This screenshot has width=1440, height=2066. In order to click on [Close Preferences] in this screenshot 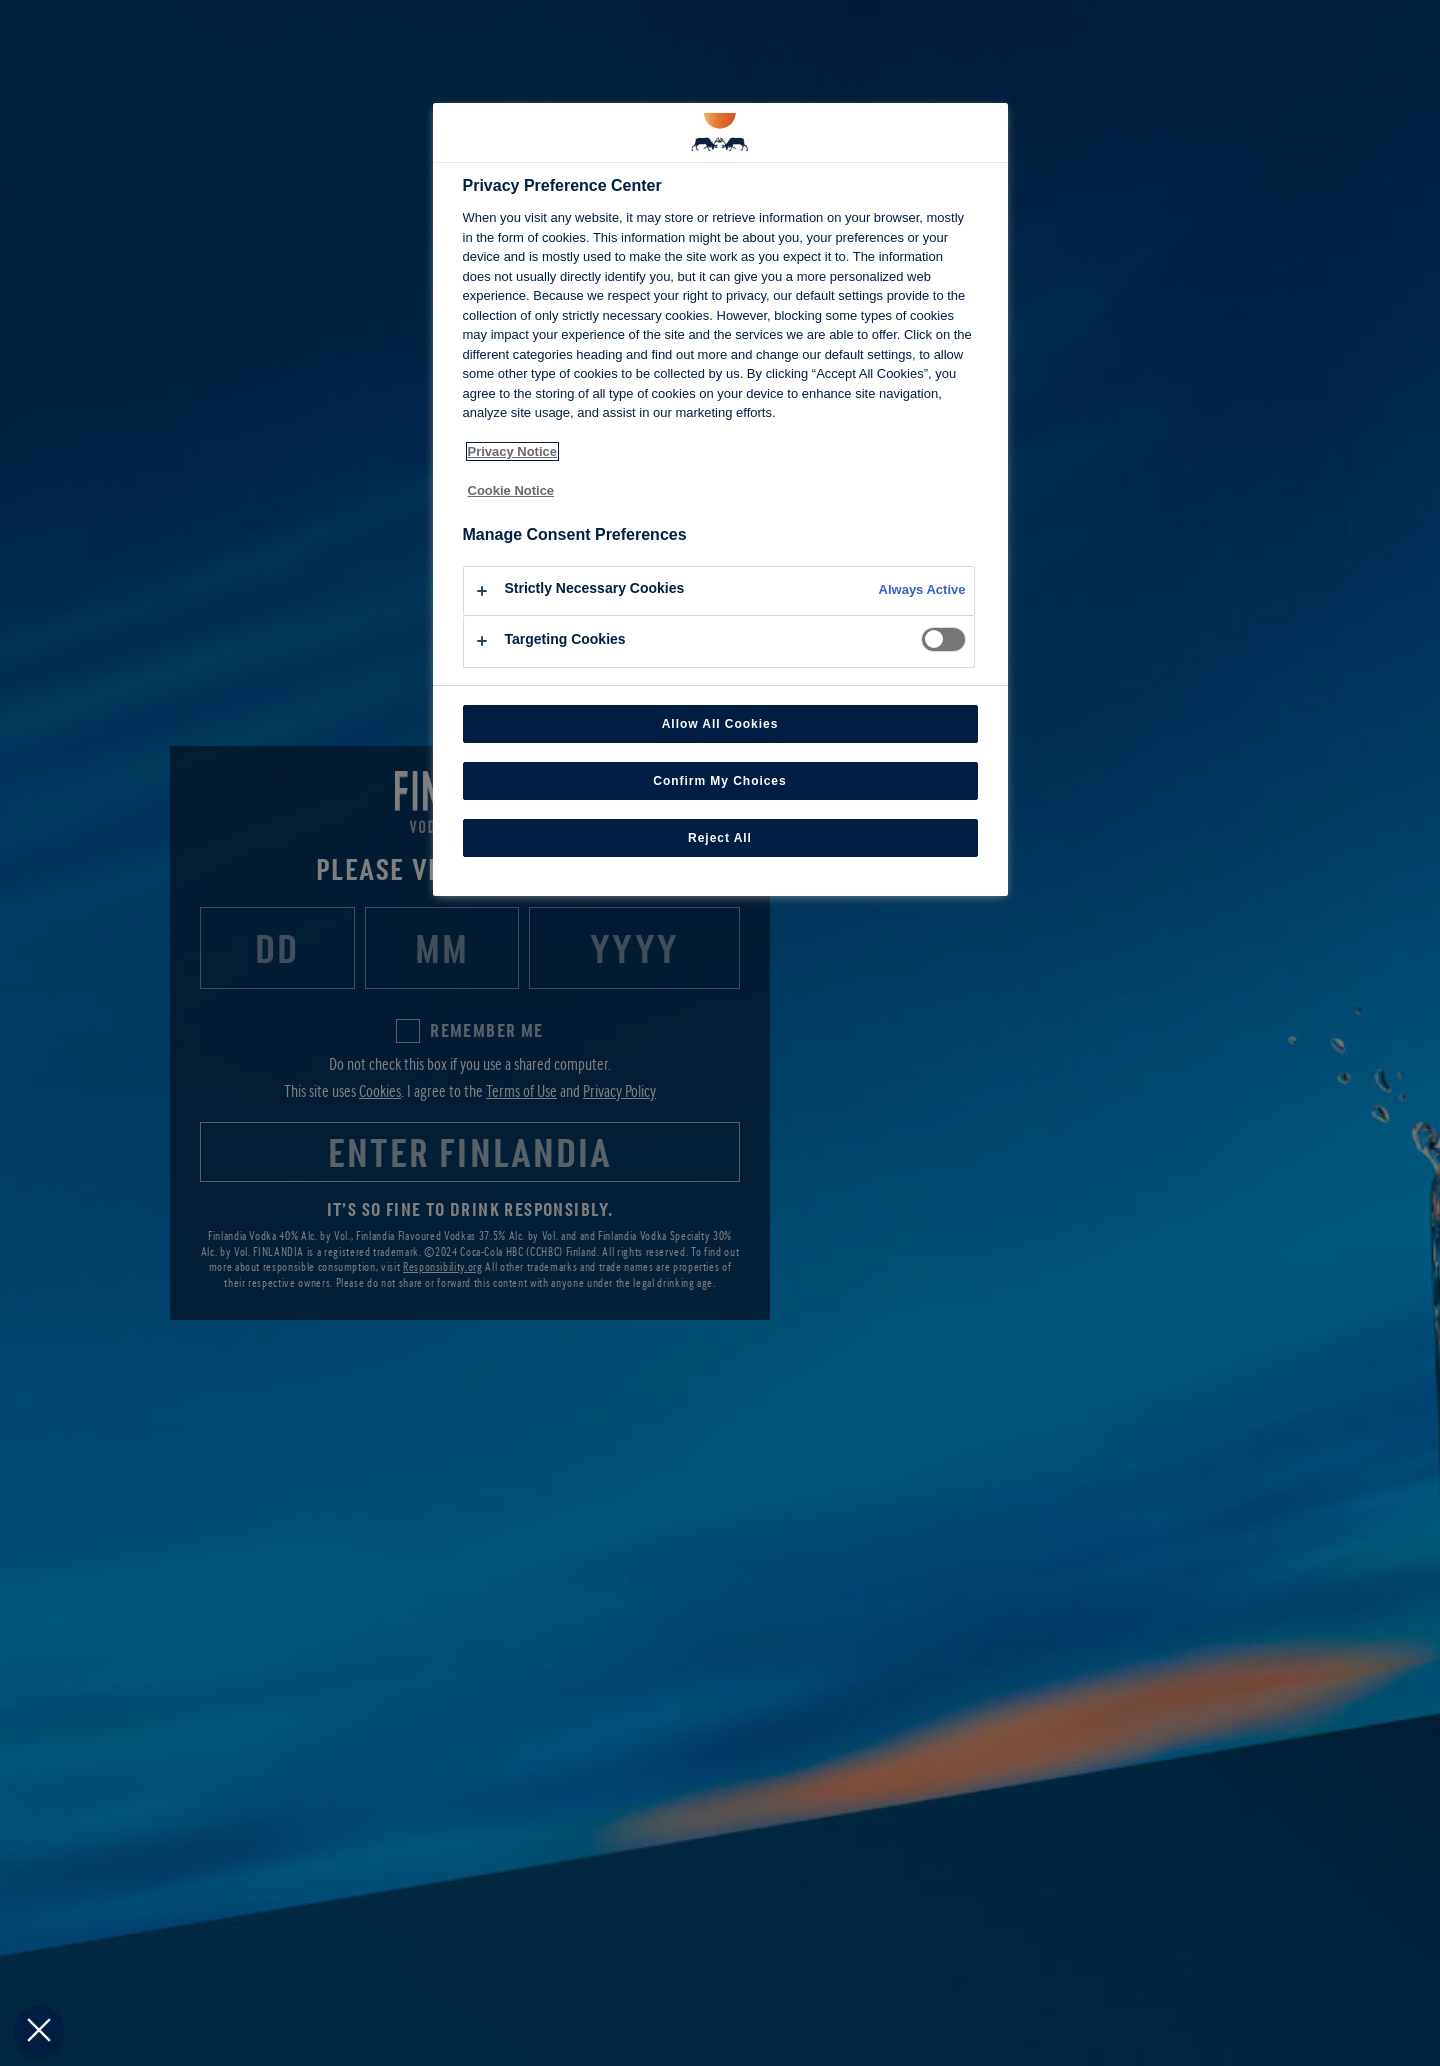, I will do `click(37, 2031)`.